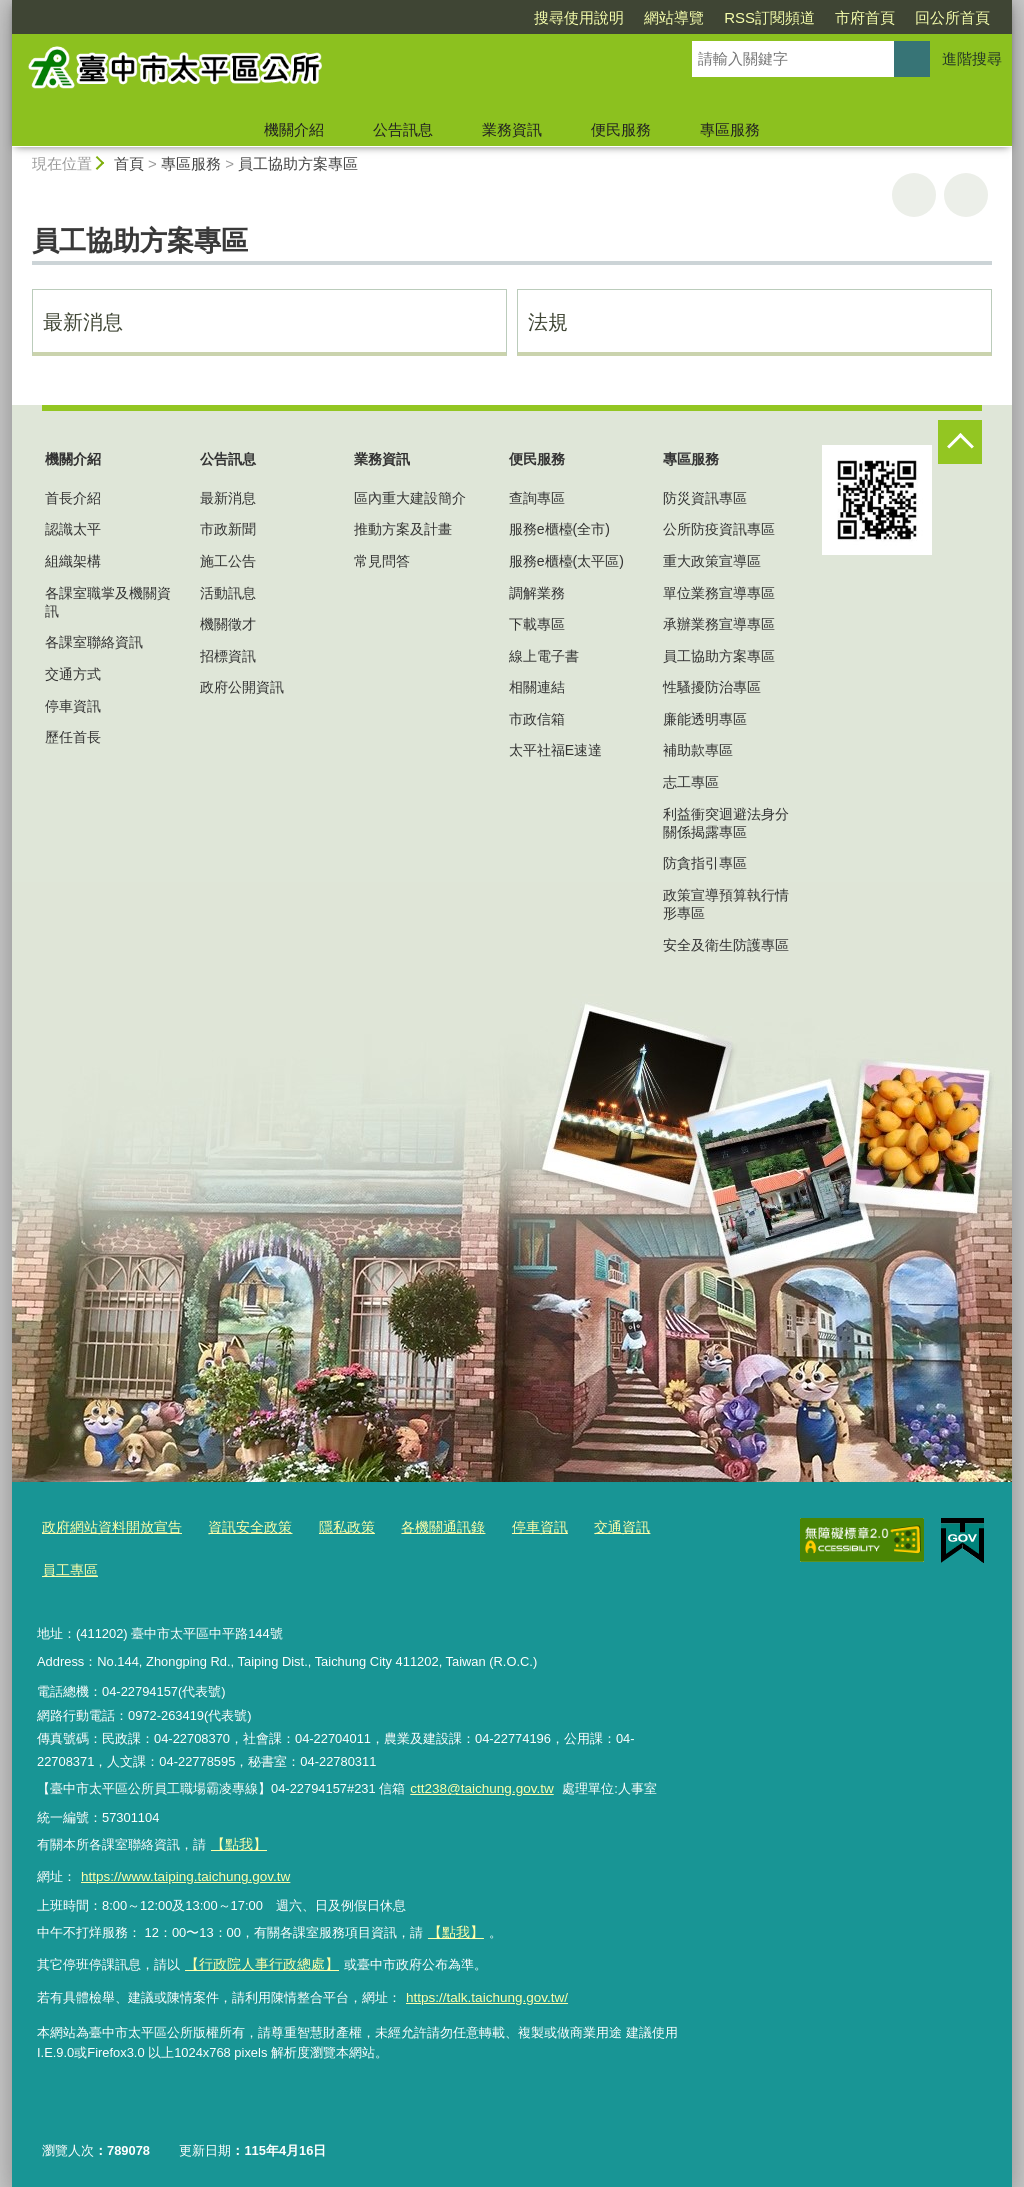  I want to click on 歷任首長, so click(73, 737).